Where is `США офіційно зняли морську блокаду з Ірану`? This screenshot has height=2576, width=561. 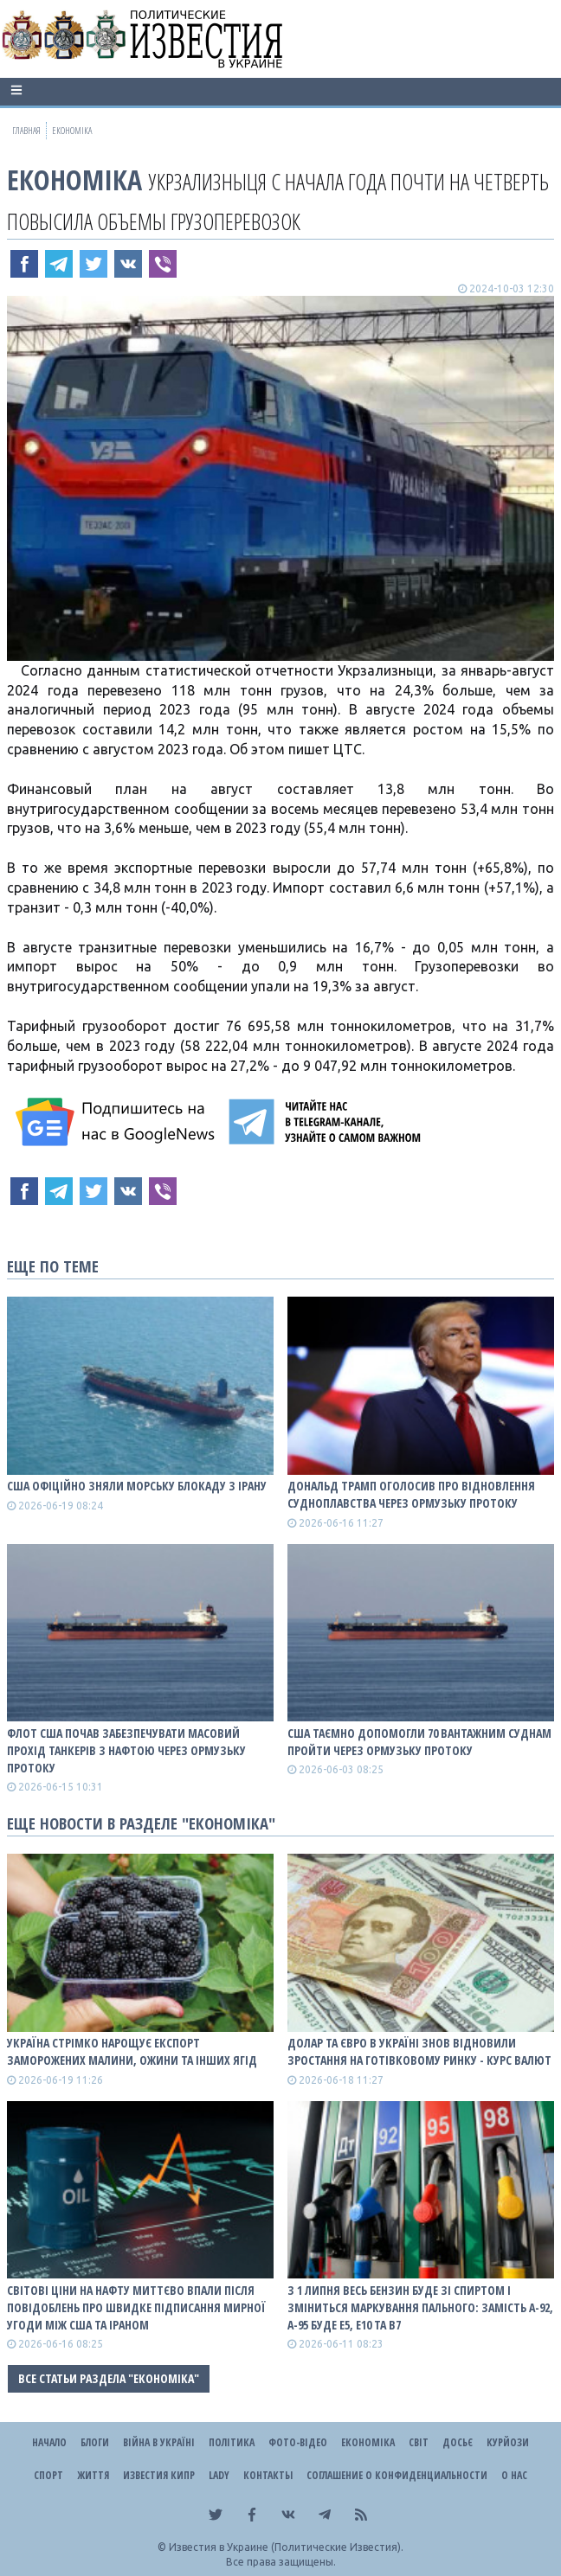 США офіційно зняли морську блокаду з Ірану is located at coordinates (137, 1485).